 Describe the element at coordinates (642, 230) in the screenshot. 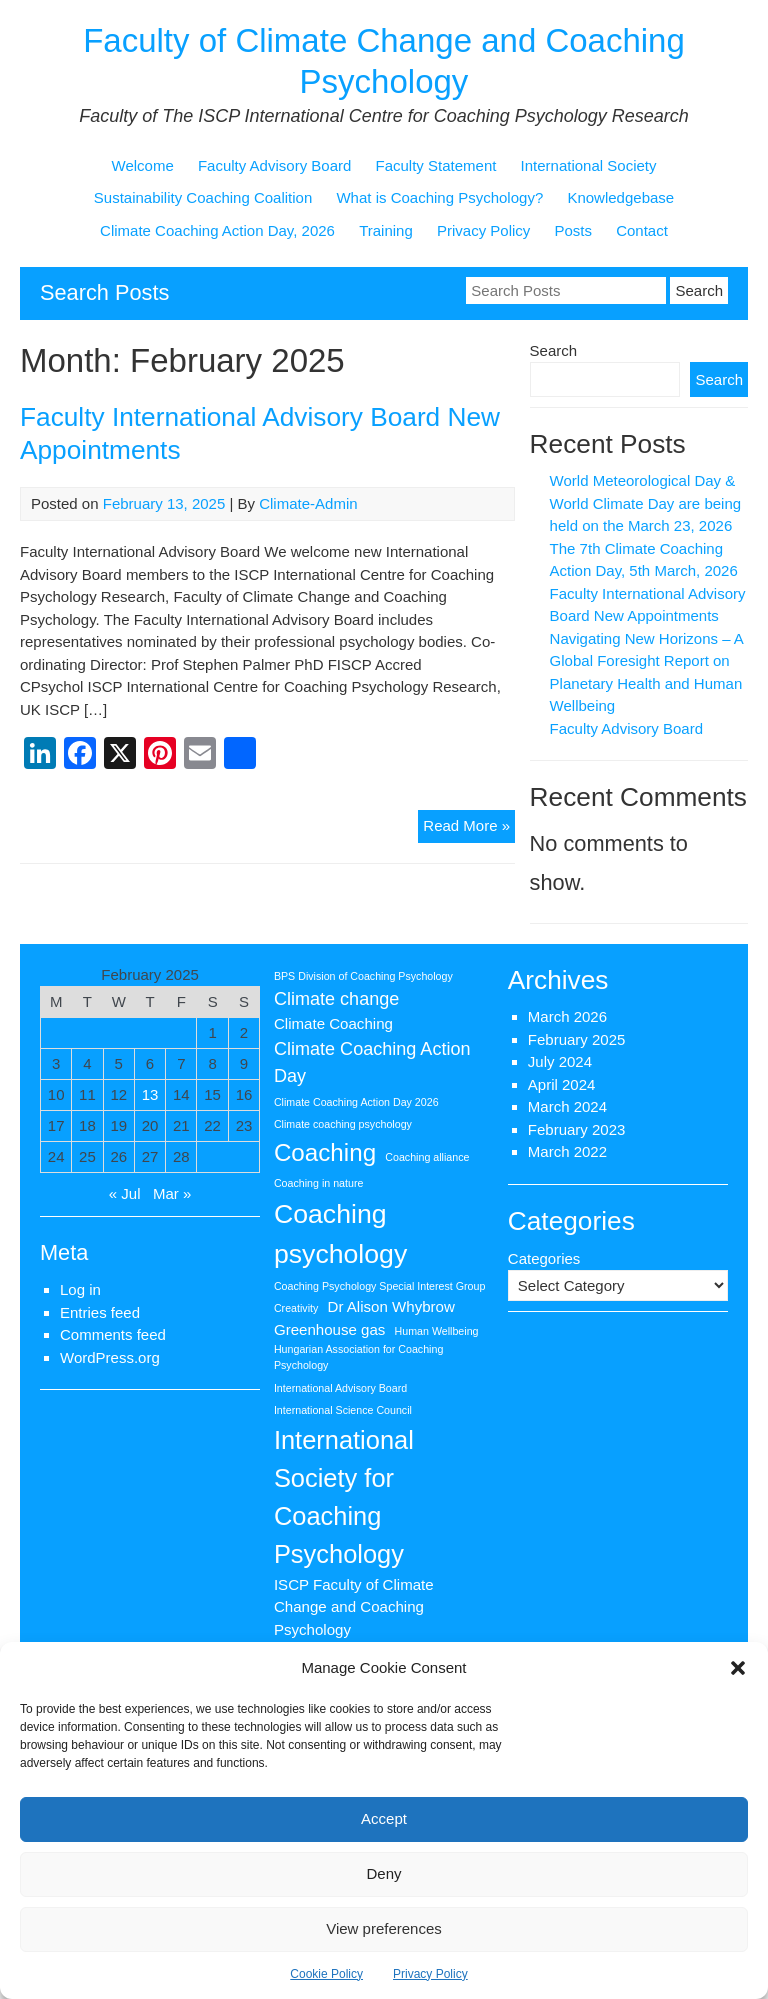

I see `Contact` at that location.